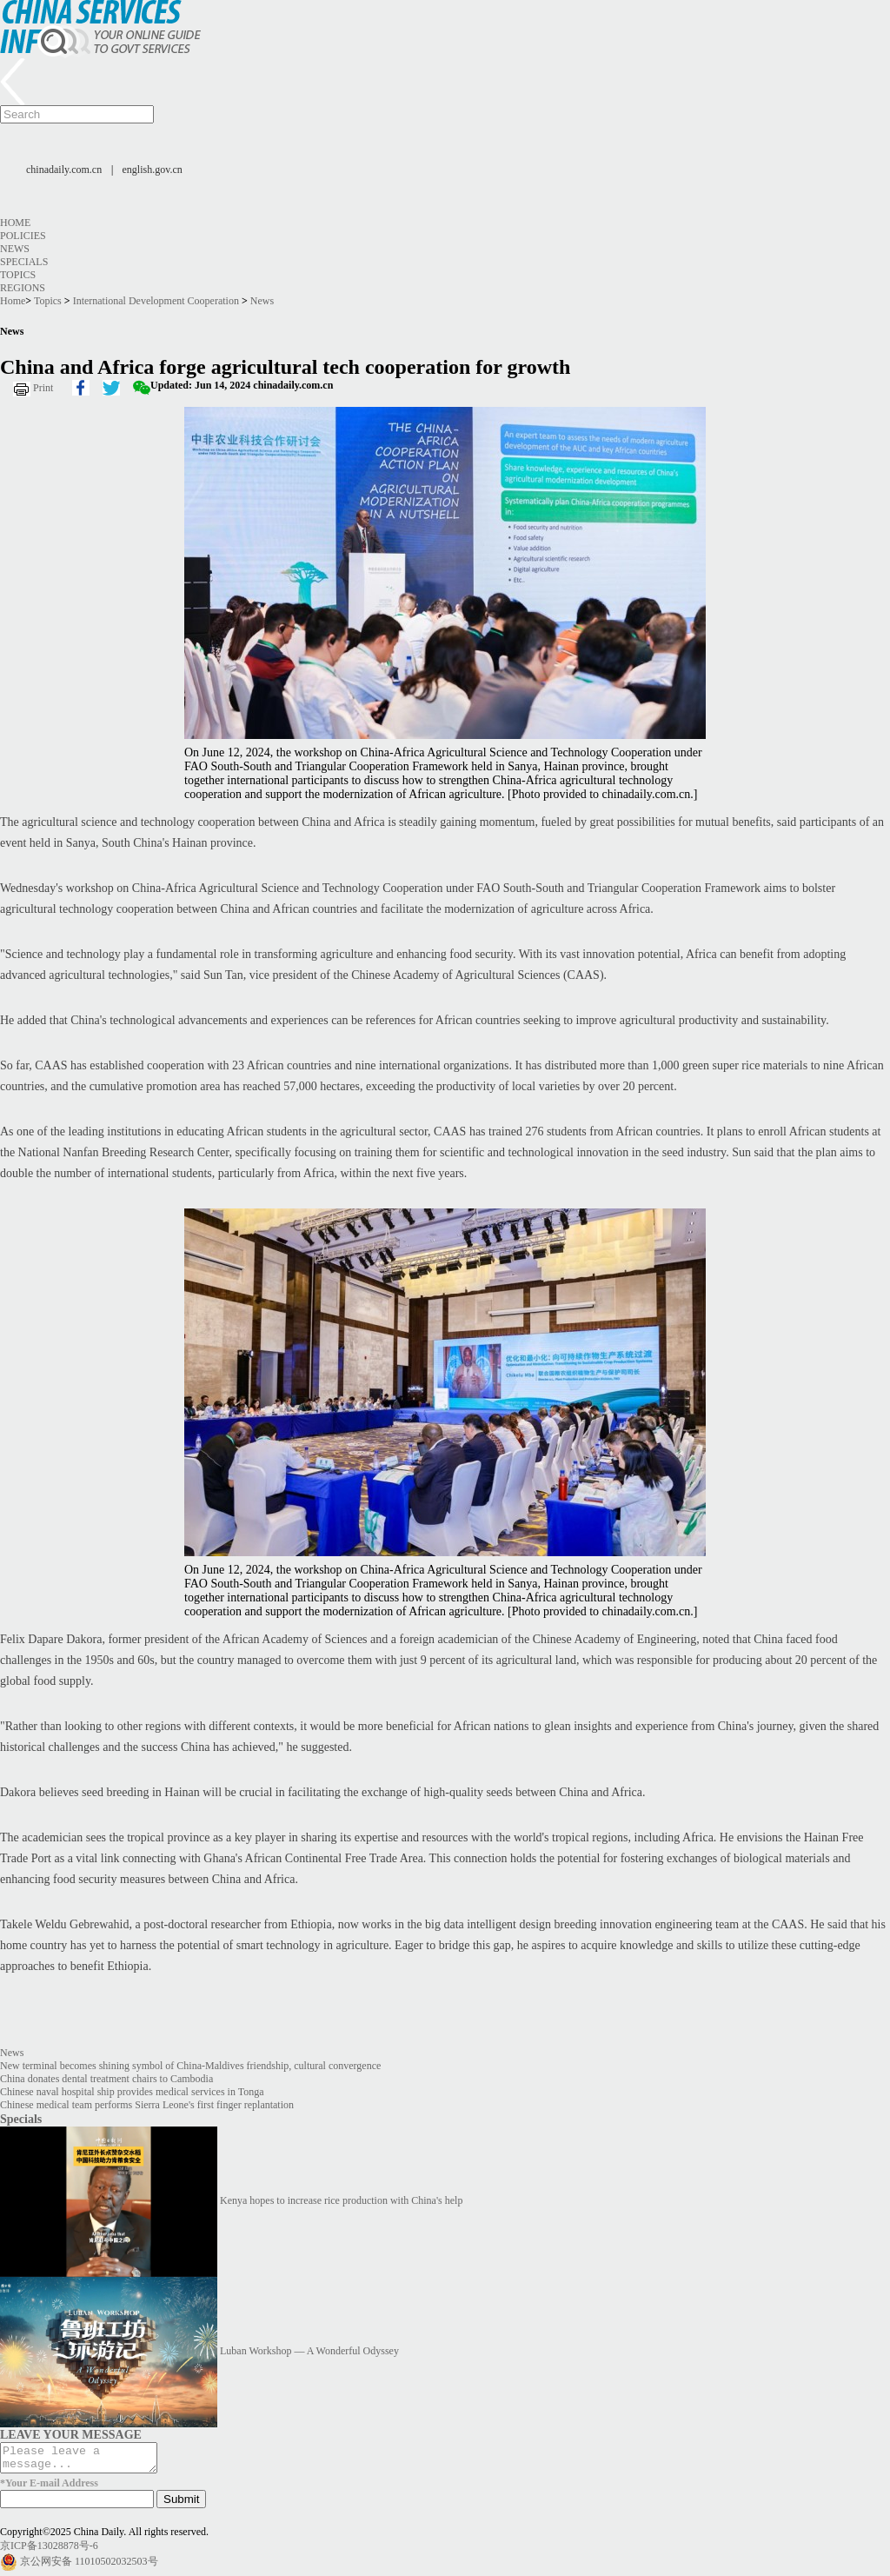 The image size is (890, 2576). What do you see at coordinates (309, 2351) in the screenshot?
I see `Luban Workshop — A Wonderful Odyssey` at bounding box center [309, 2351].